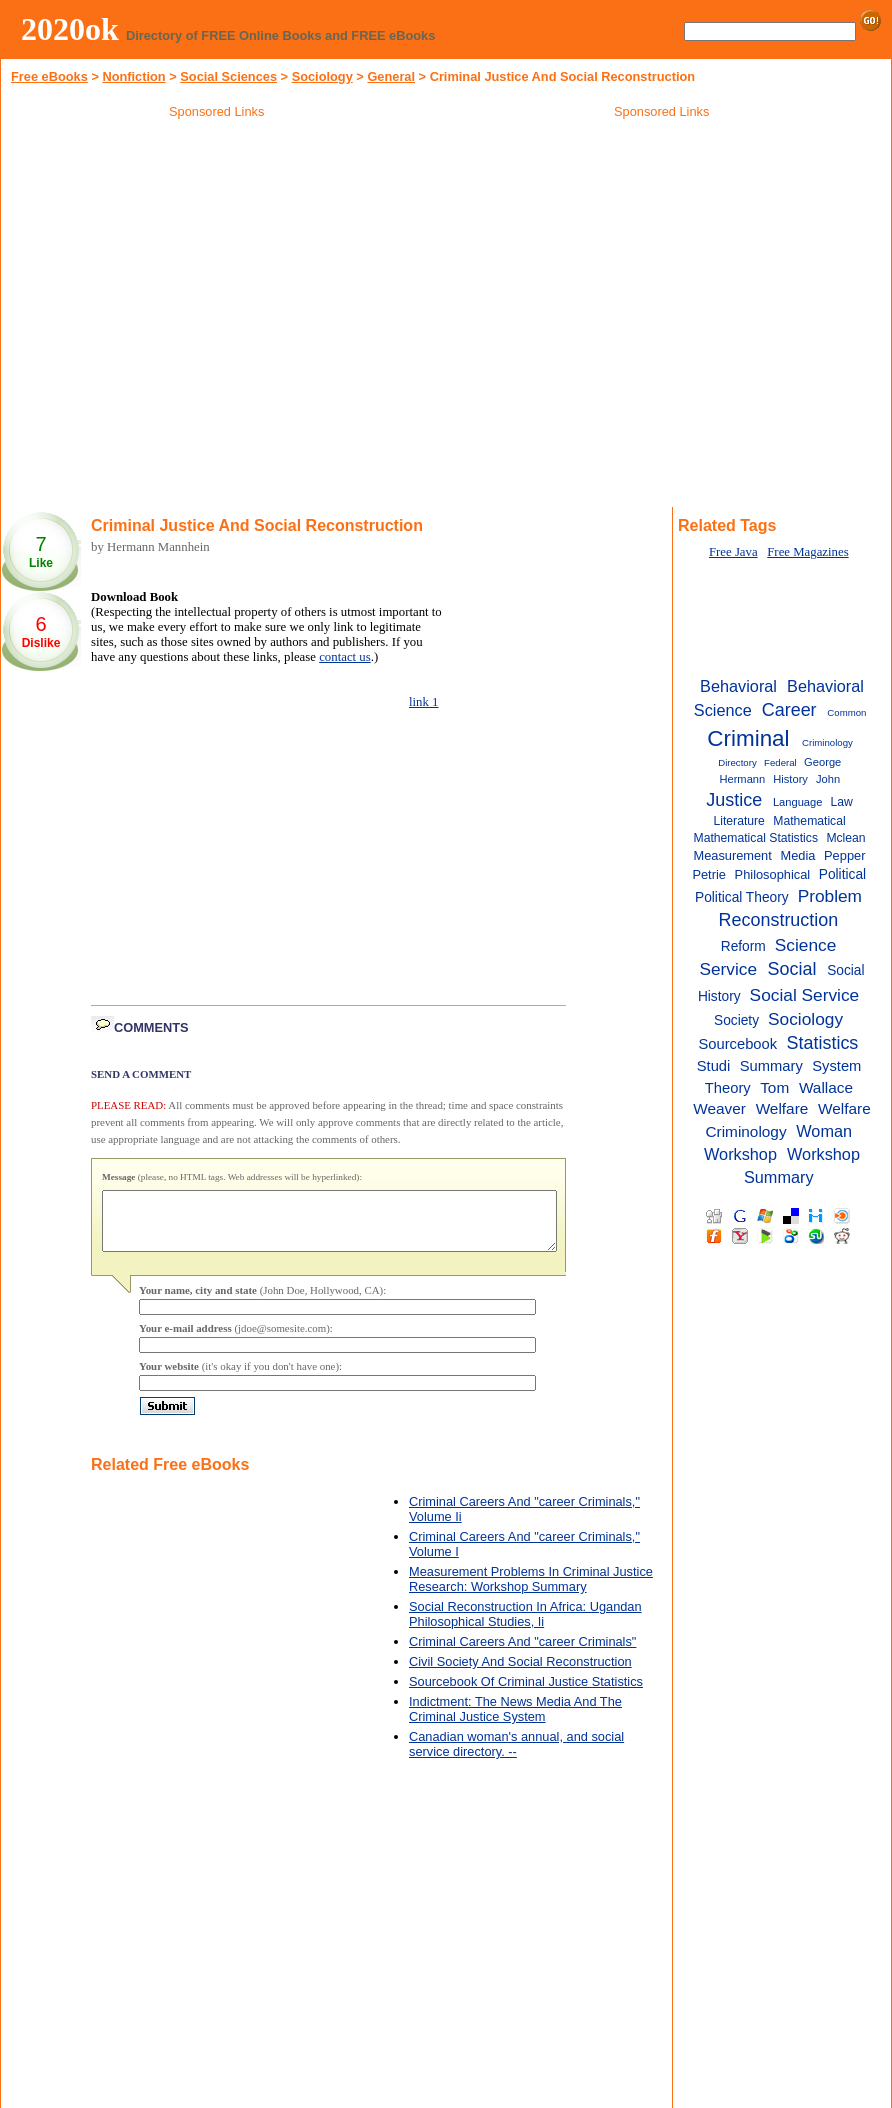  Describe the element at coordinates (798, 802) in the screenshot. I see `Language` at that location.